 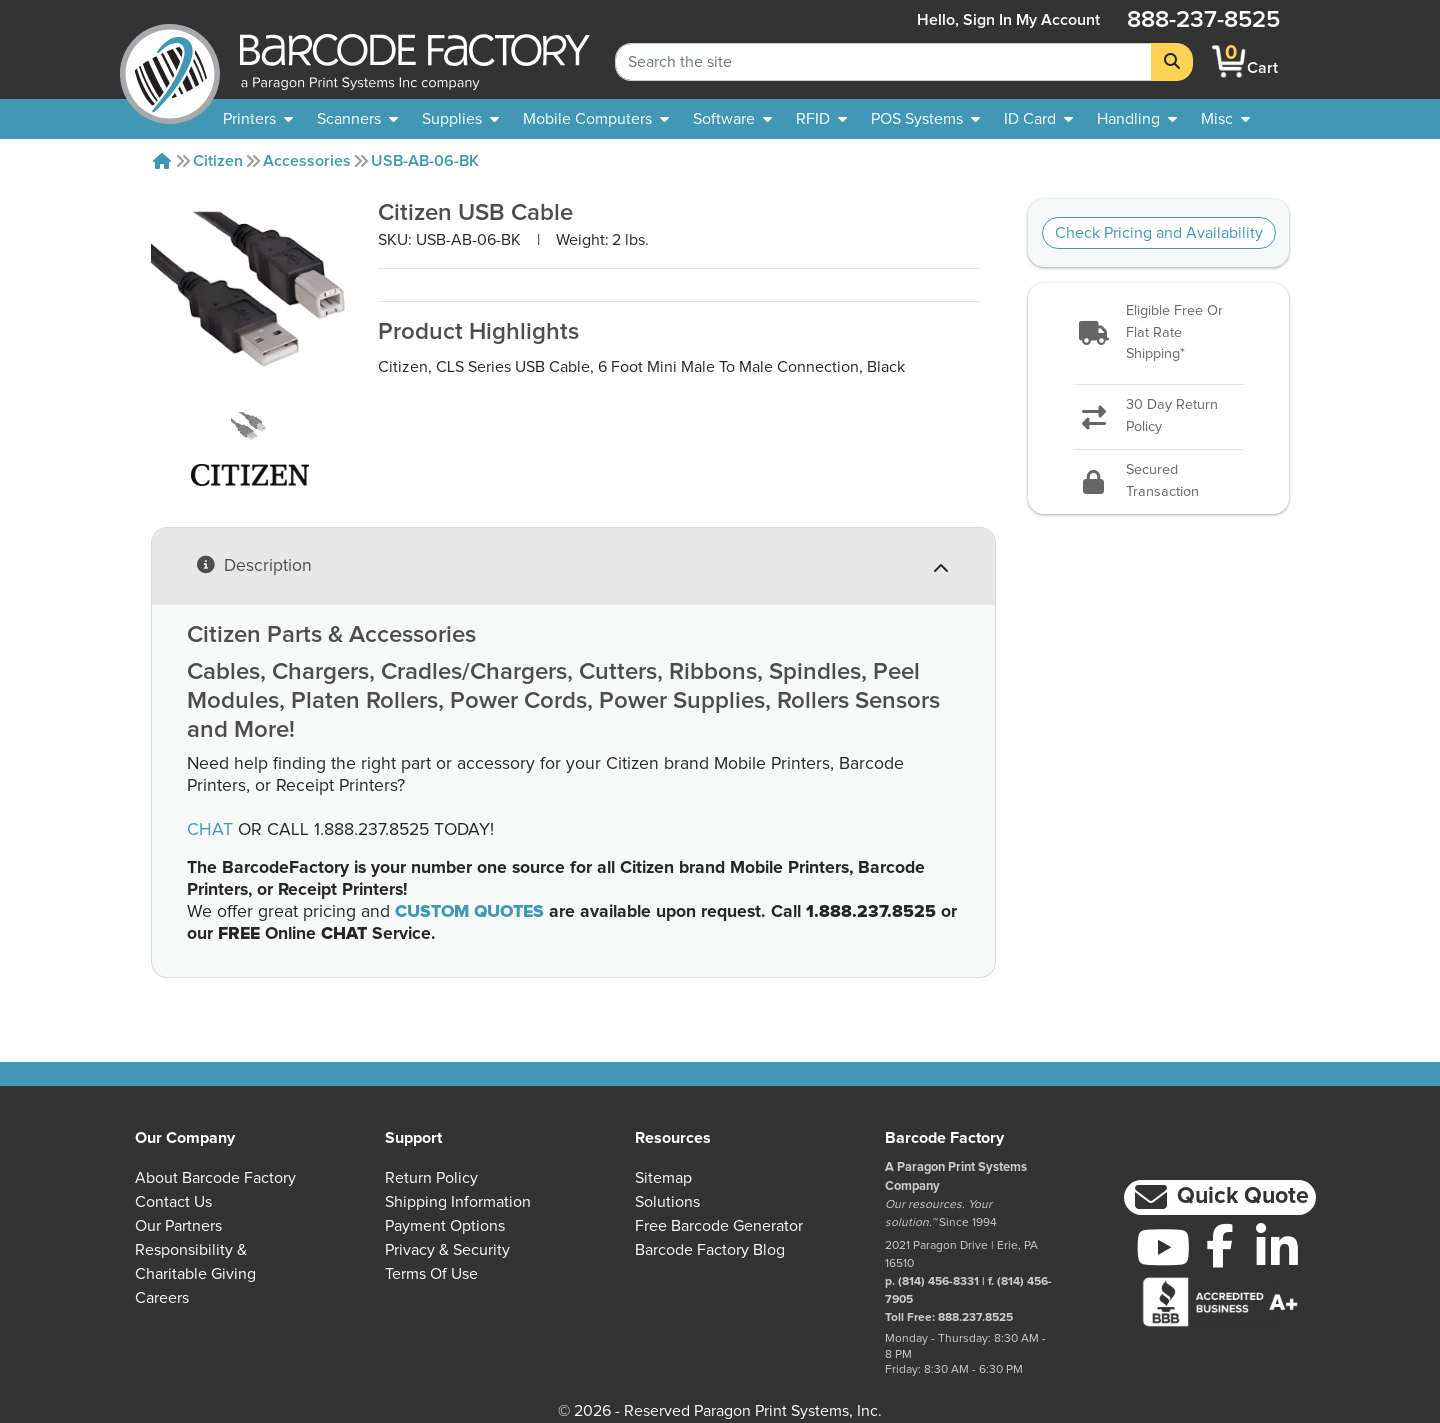 What do you see at coordinates (258, 119) in the screenshot?
I see `[menuitem]` at bounding box center [258, 119].